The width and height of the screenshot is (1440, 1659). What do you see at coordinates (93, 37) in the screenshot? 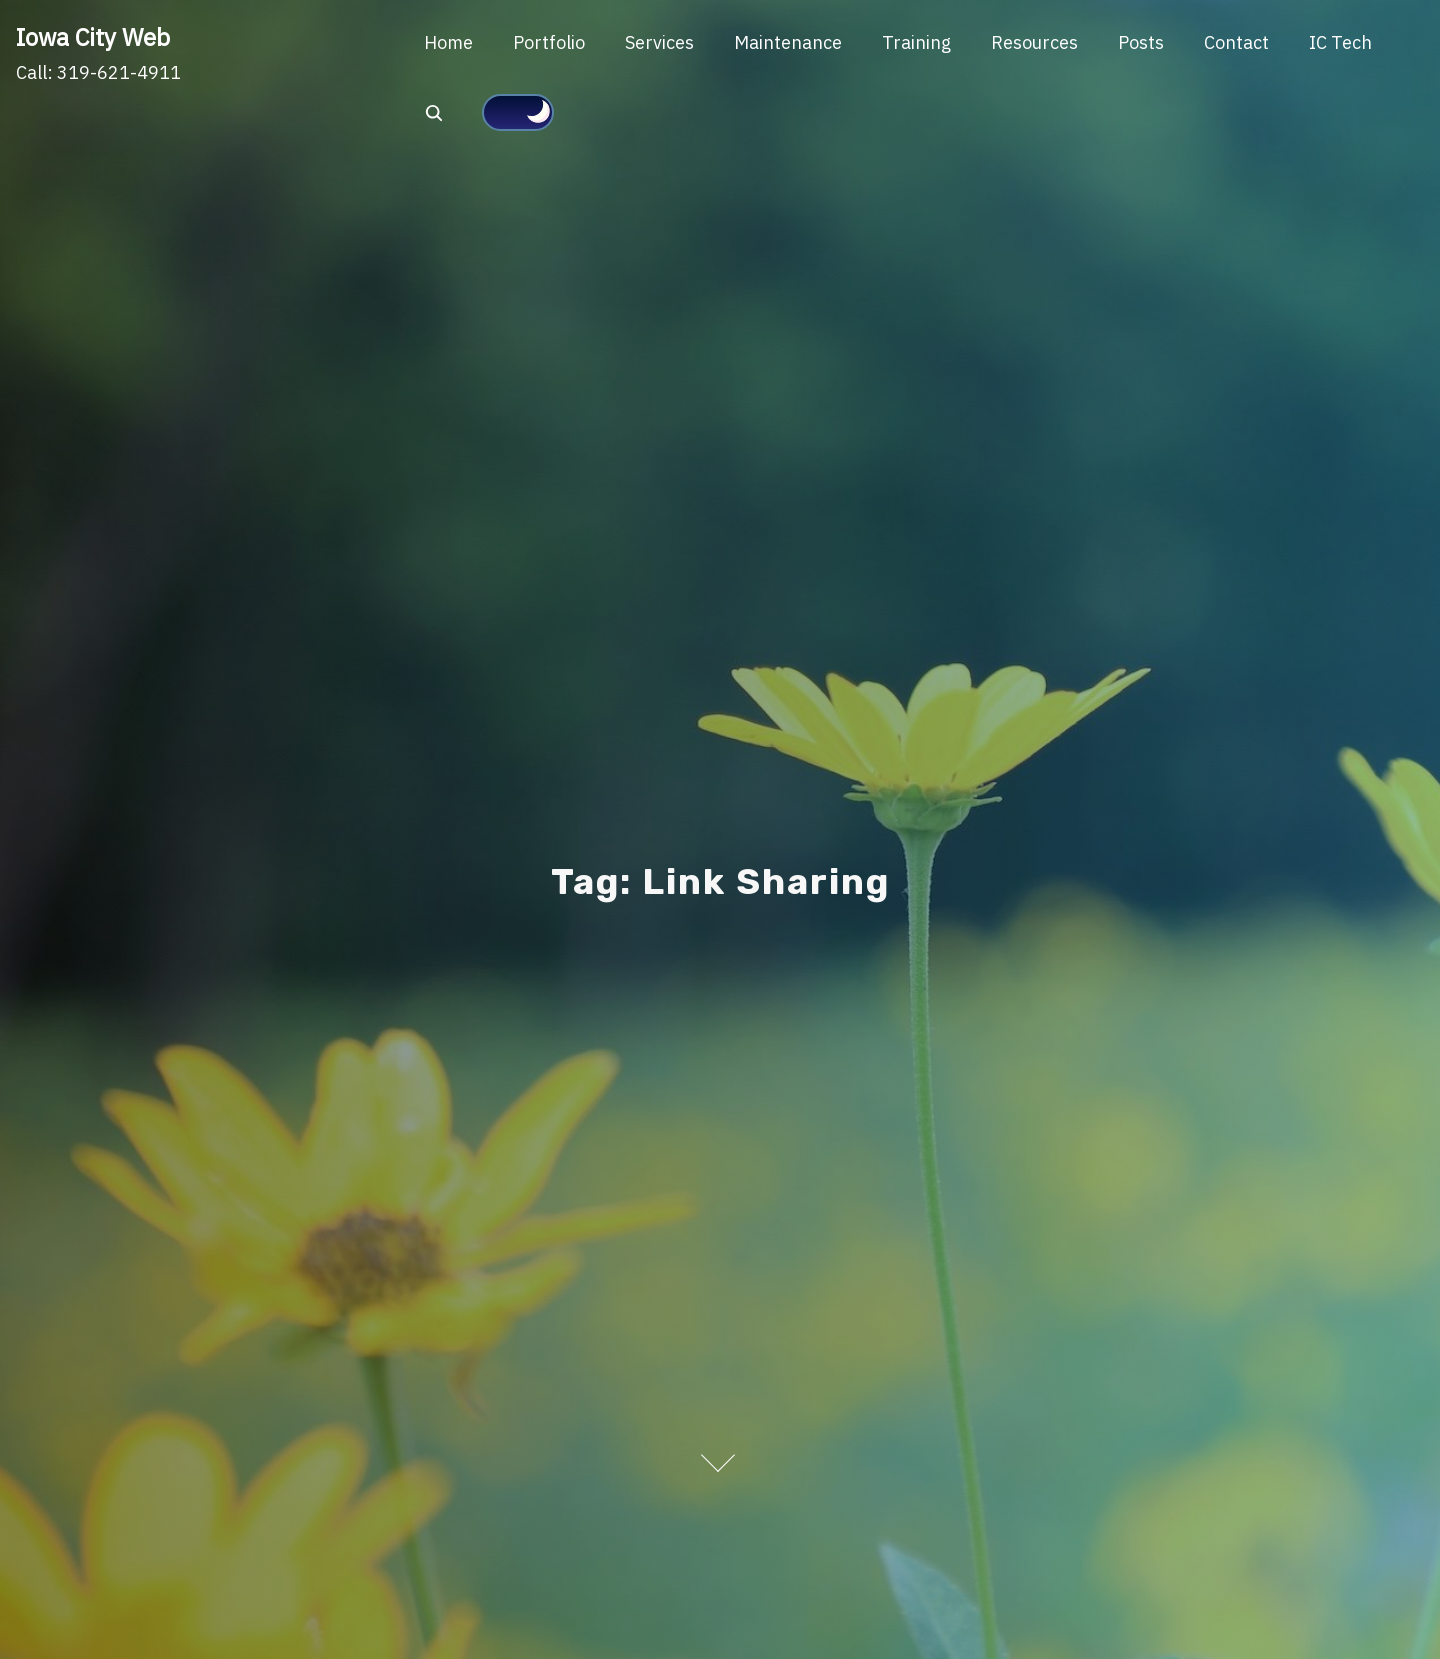
I see `Iowa City Web` at bounding box center [93, 37].